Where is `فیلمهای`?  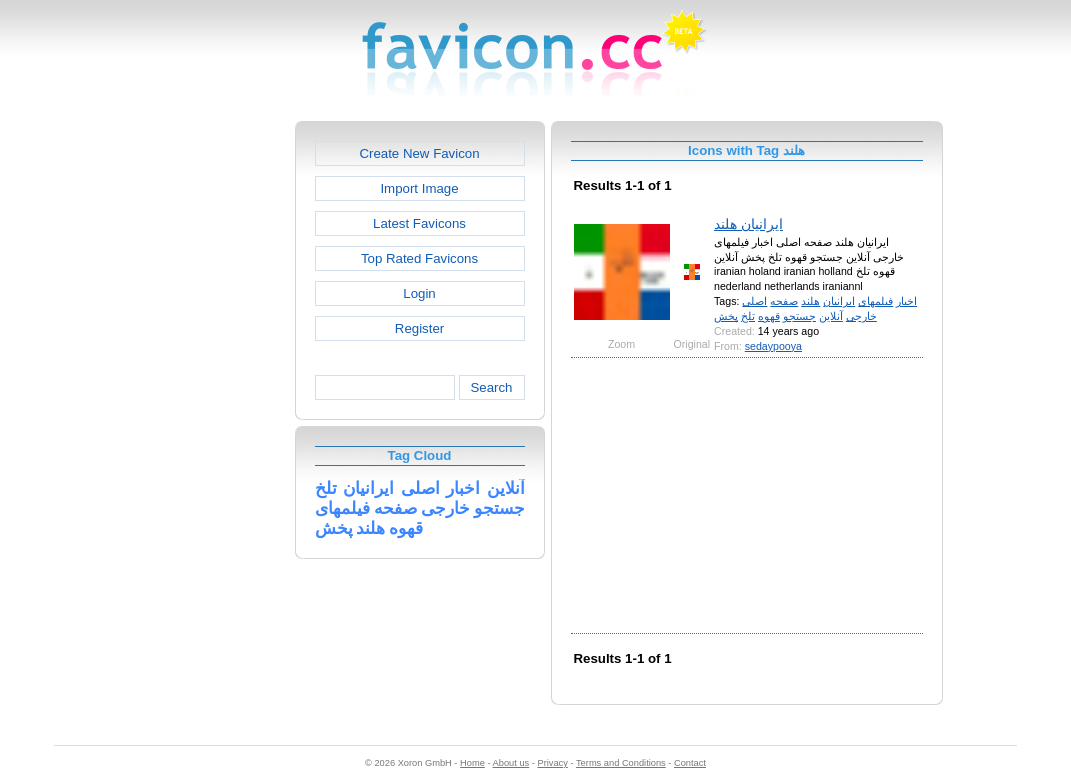
فیلمهای is located at coordinates (875, 301).